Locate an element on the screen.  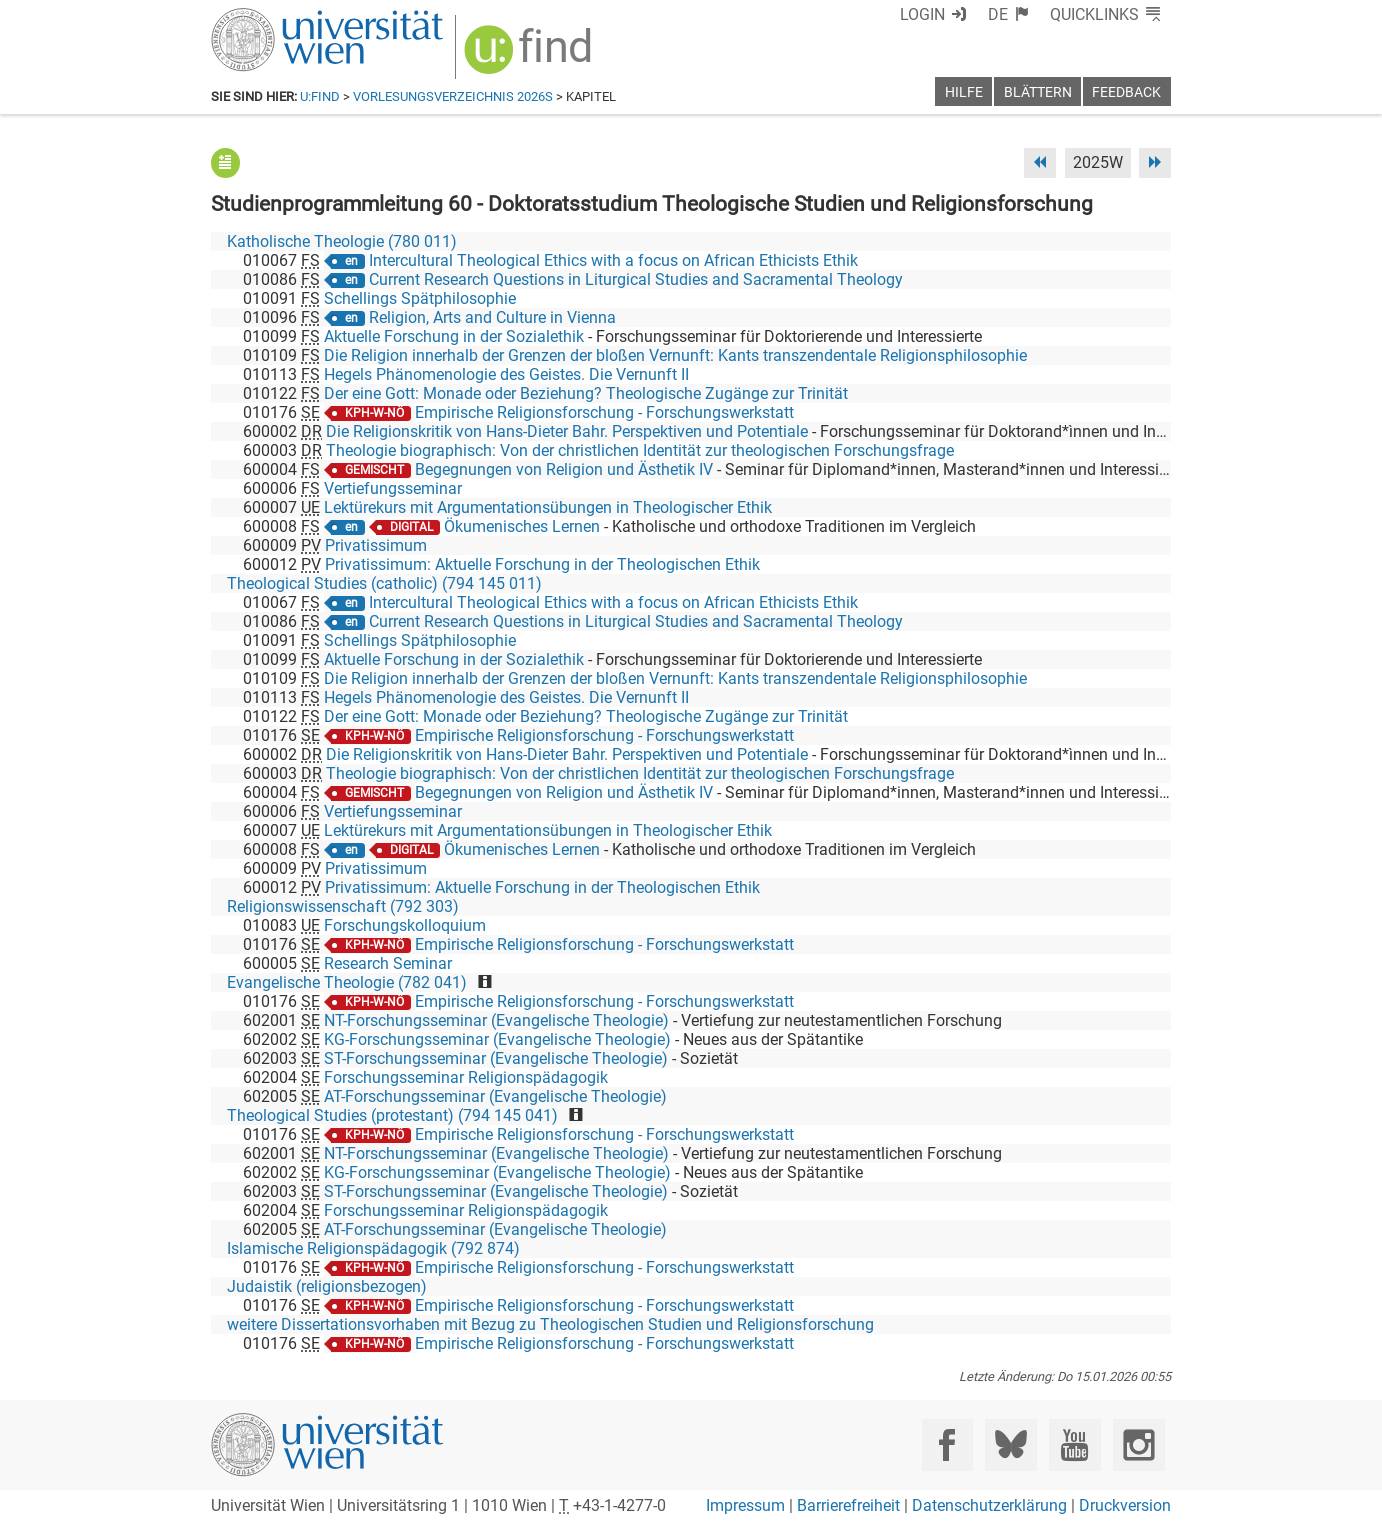
Der eine Gott: Monade oder Beziehung? Theologische Zugänge zur Trinität is located at coordinates (586, 393).